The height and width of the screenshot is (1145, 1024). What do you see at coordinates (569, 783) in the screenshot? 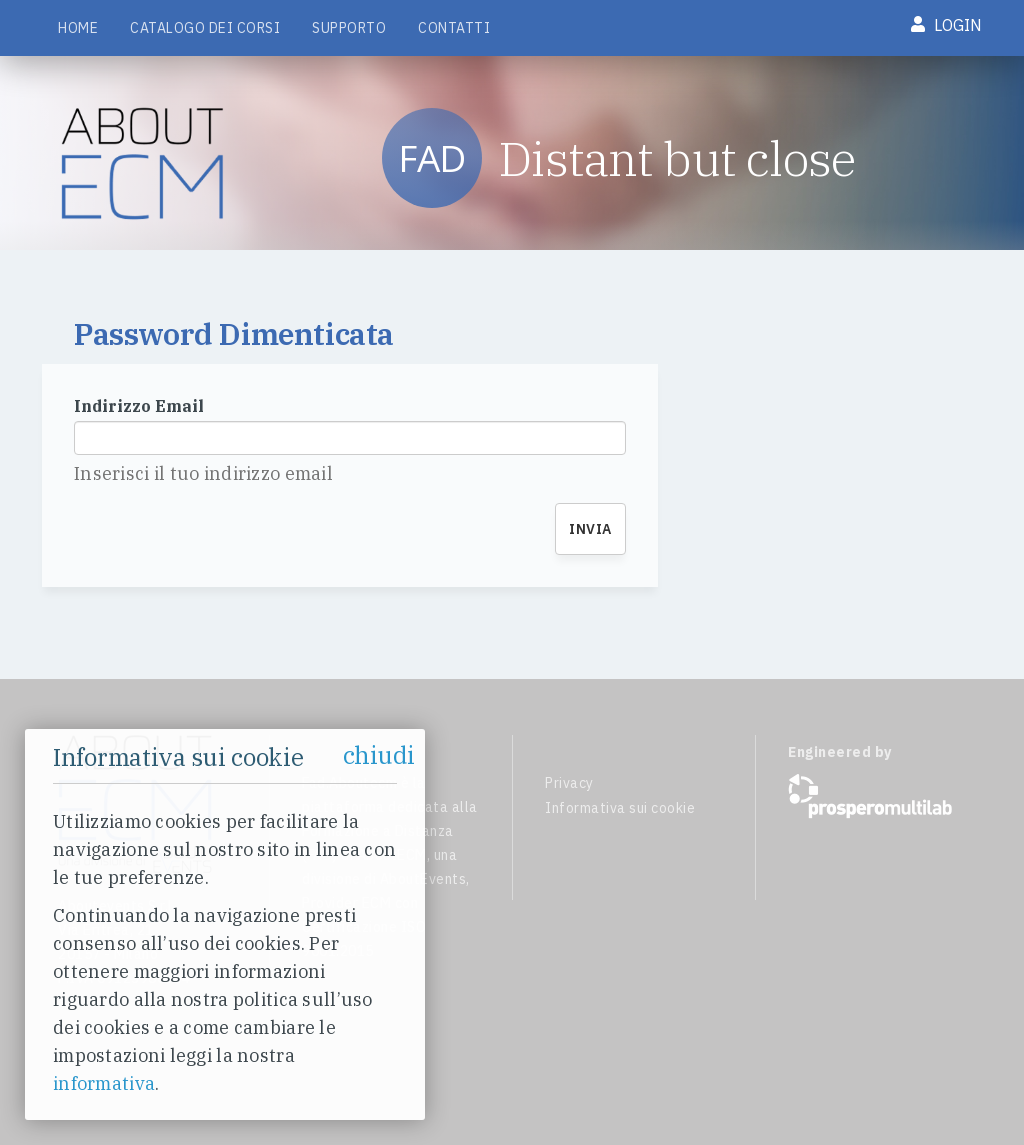
I see `Privacy` at bounding box center [569, 783].